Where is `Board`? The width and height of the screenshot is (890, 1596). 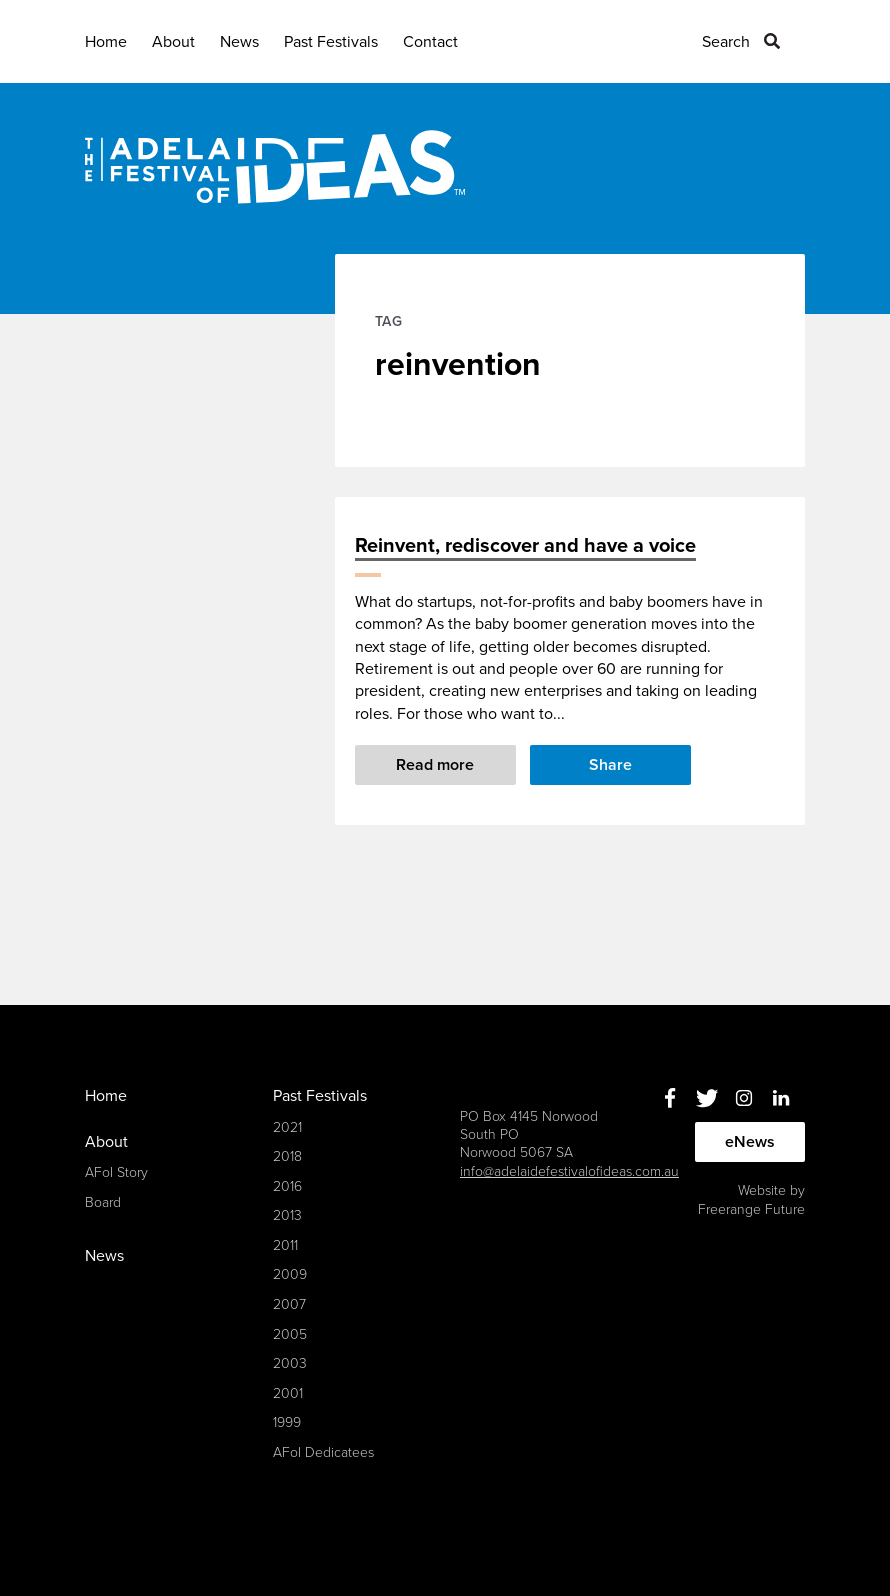
Board is located at coordinates (103, 1202).